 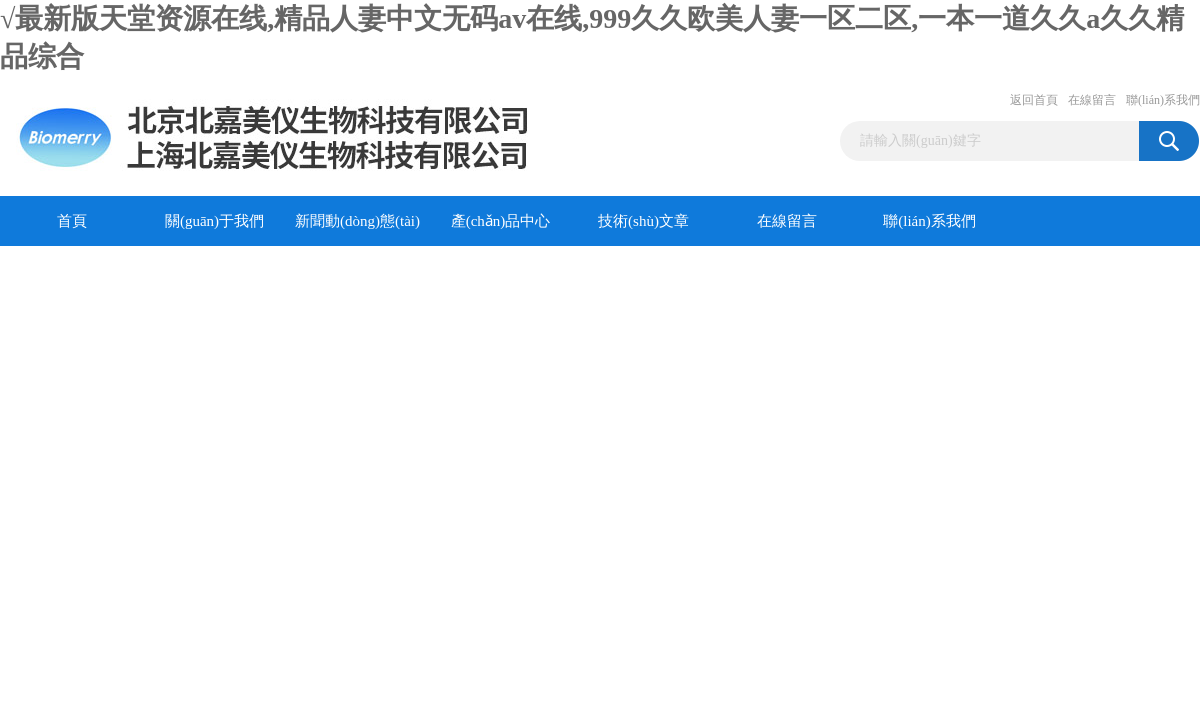 I want to click on 產(chǎn)品中心, so click(x=501, y=221).